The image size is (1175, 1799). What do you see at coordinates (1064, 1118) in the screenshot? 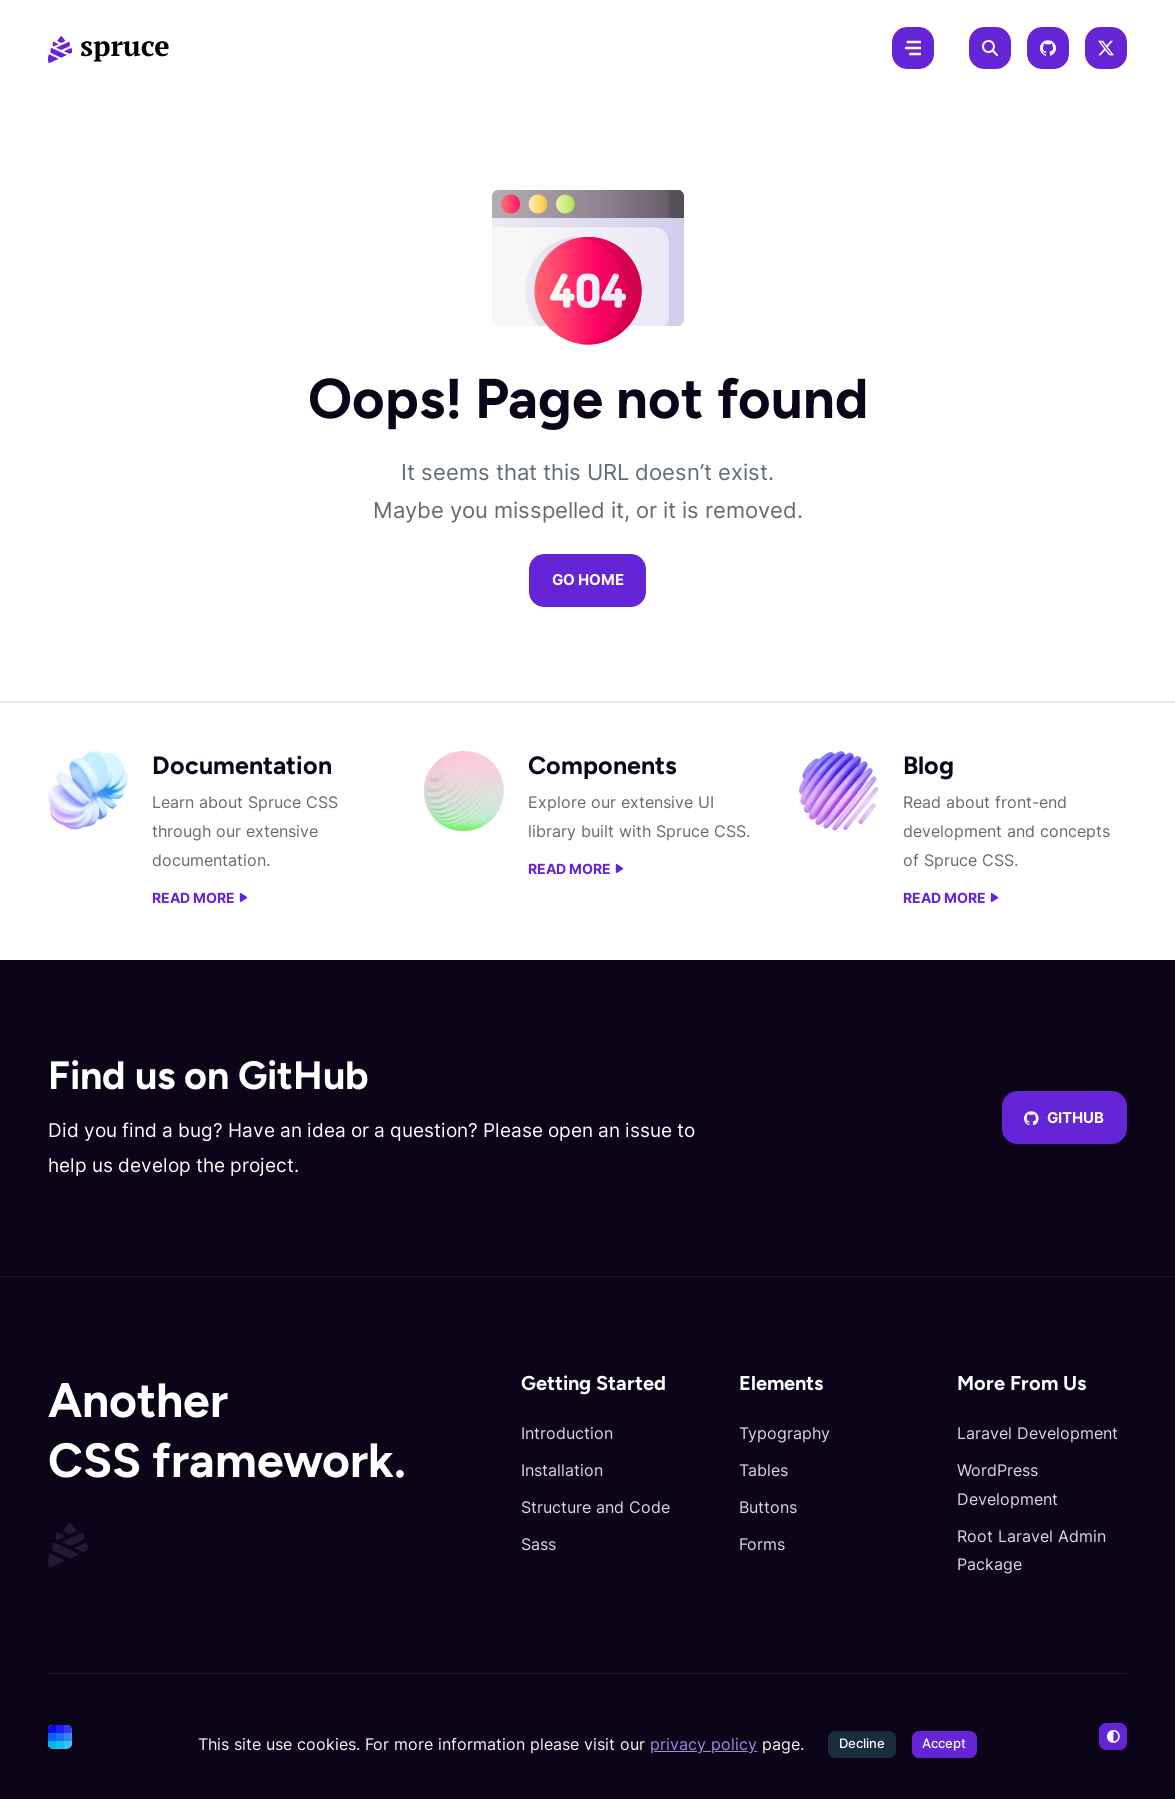
I see `GitHub` at bounding box center [1064, 1118].